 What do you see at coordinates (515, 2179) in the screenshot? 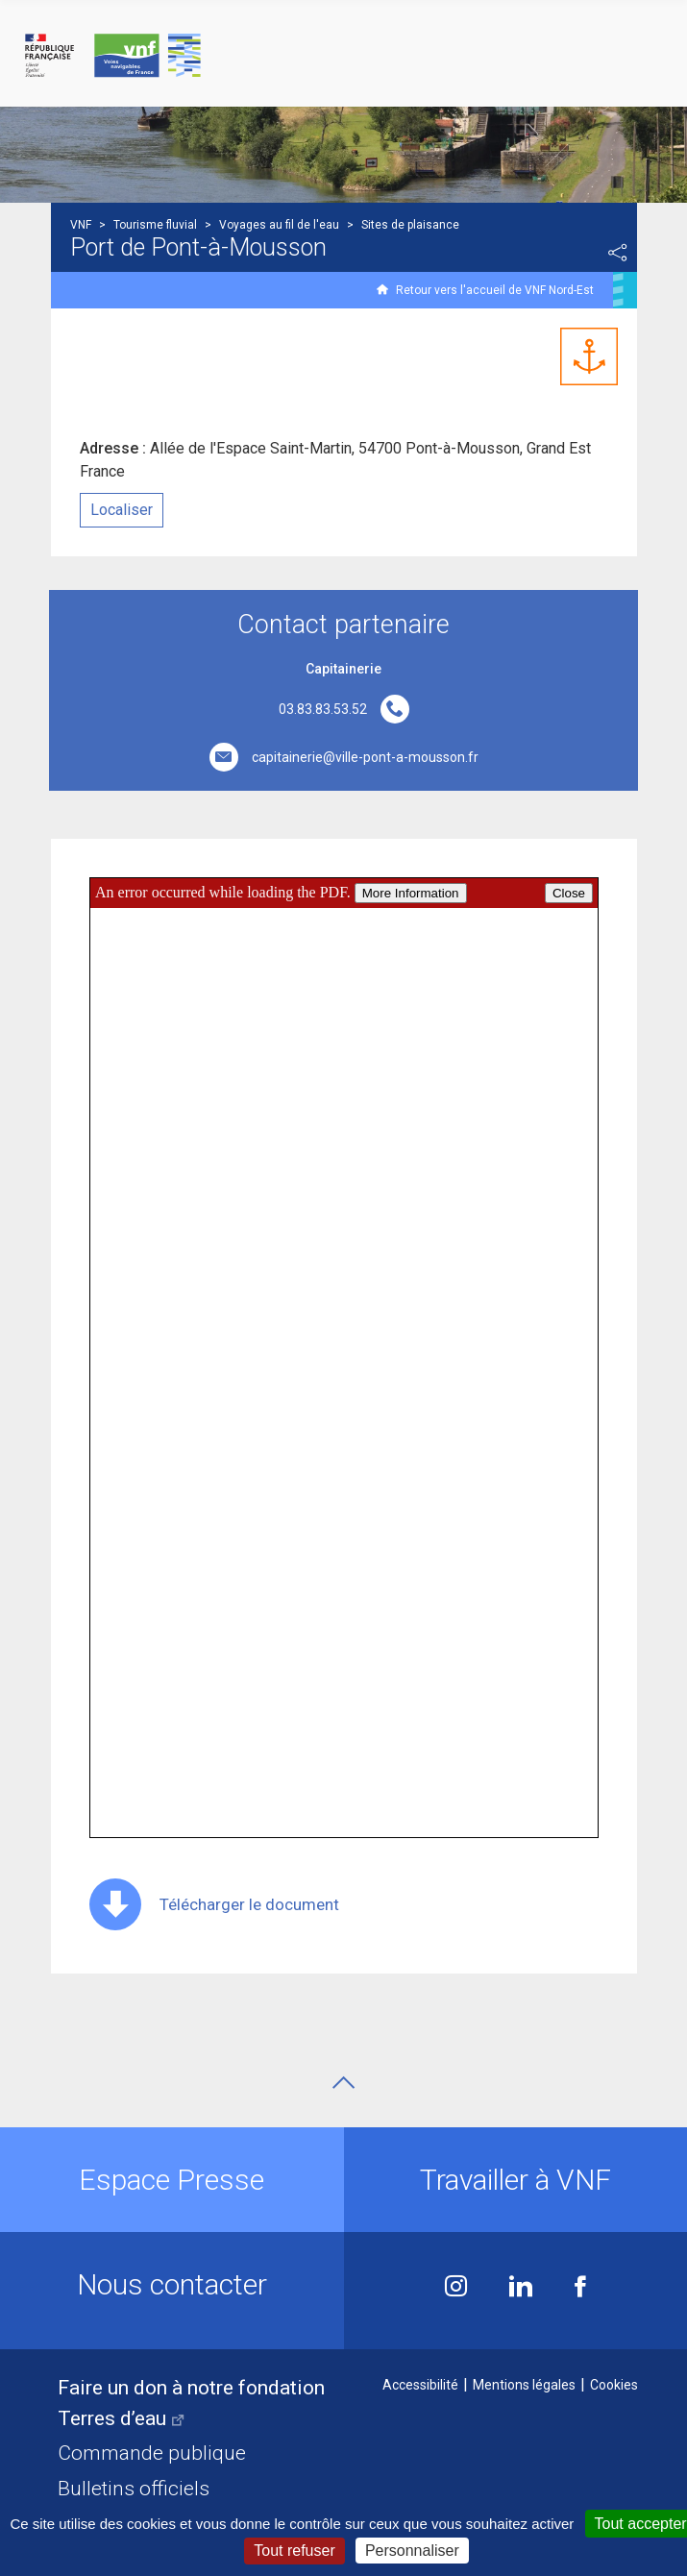
I see `Travailler à VNF` at bounding box center [515, 2179].